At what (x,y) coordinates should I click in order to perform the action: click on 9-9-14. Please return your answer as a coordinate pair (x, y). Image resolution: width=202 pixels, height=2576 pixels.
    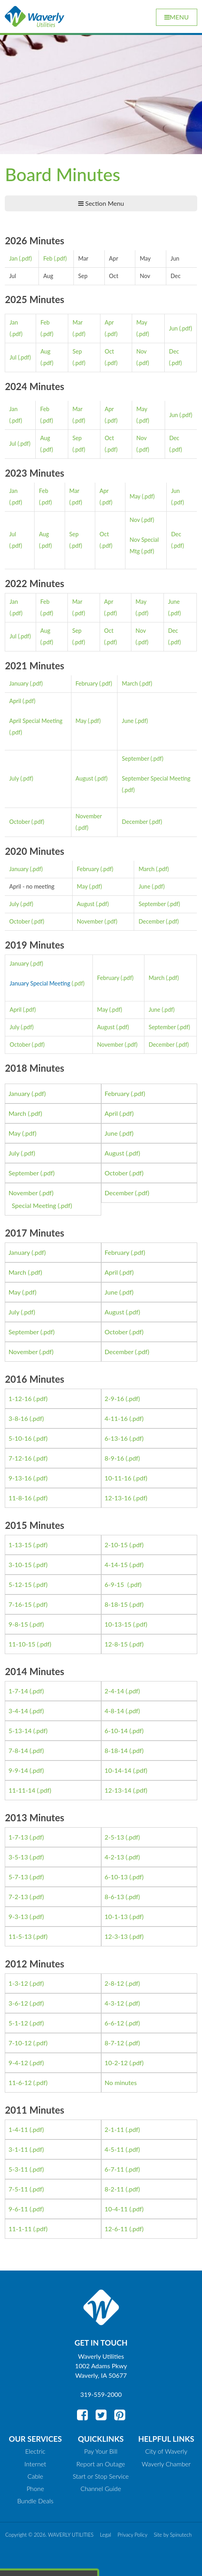
    Looking at the image, I should click on (18, 1770).